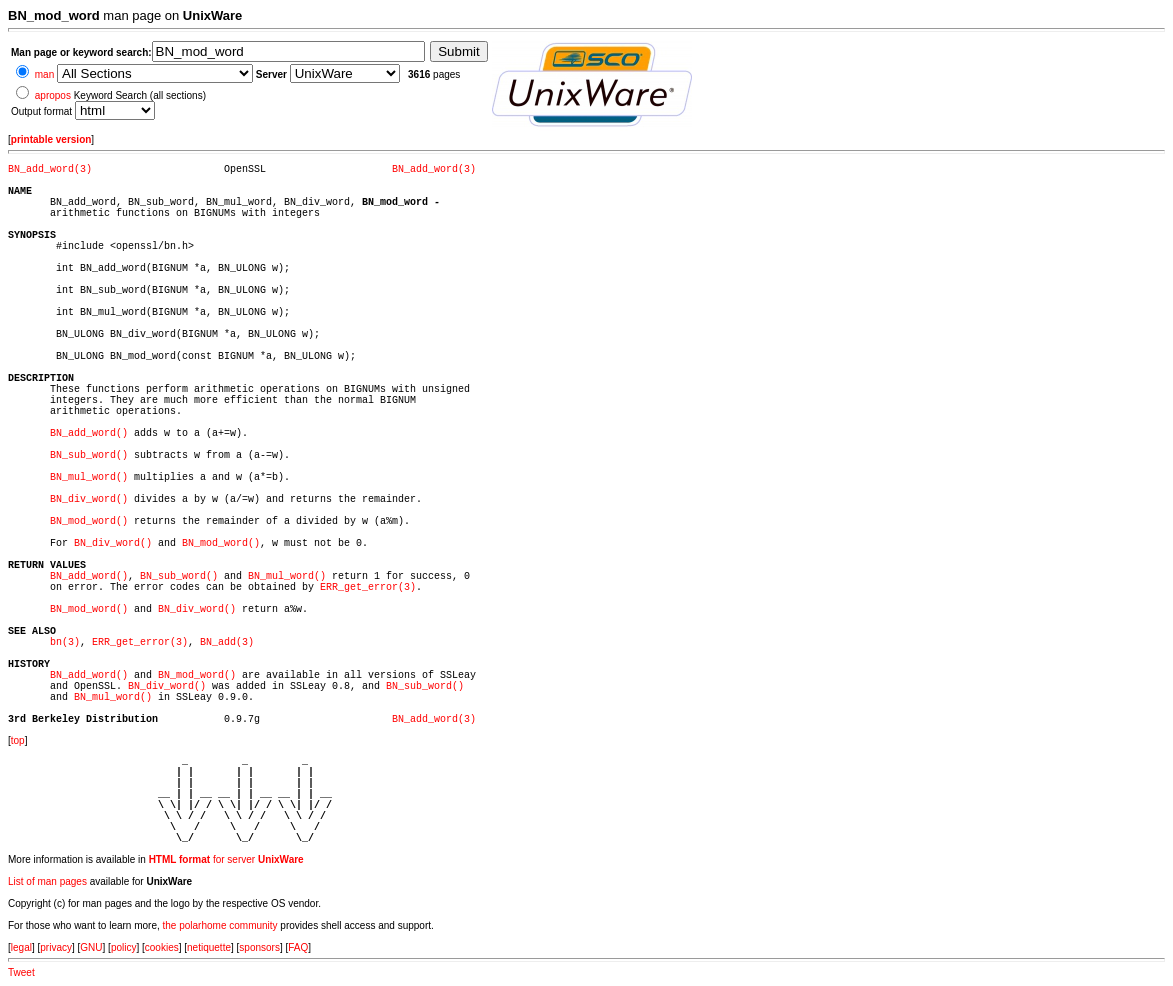 Image resolution: width=1173 pixels, height=986 pixels. What do you see at coordinates (65, 642) in the screenshot?
I see `bn(3)` at bounding box center [65, 642].